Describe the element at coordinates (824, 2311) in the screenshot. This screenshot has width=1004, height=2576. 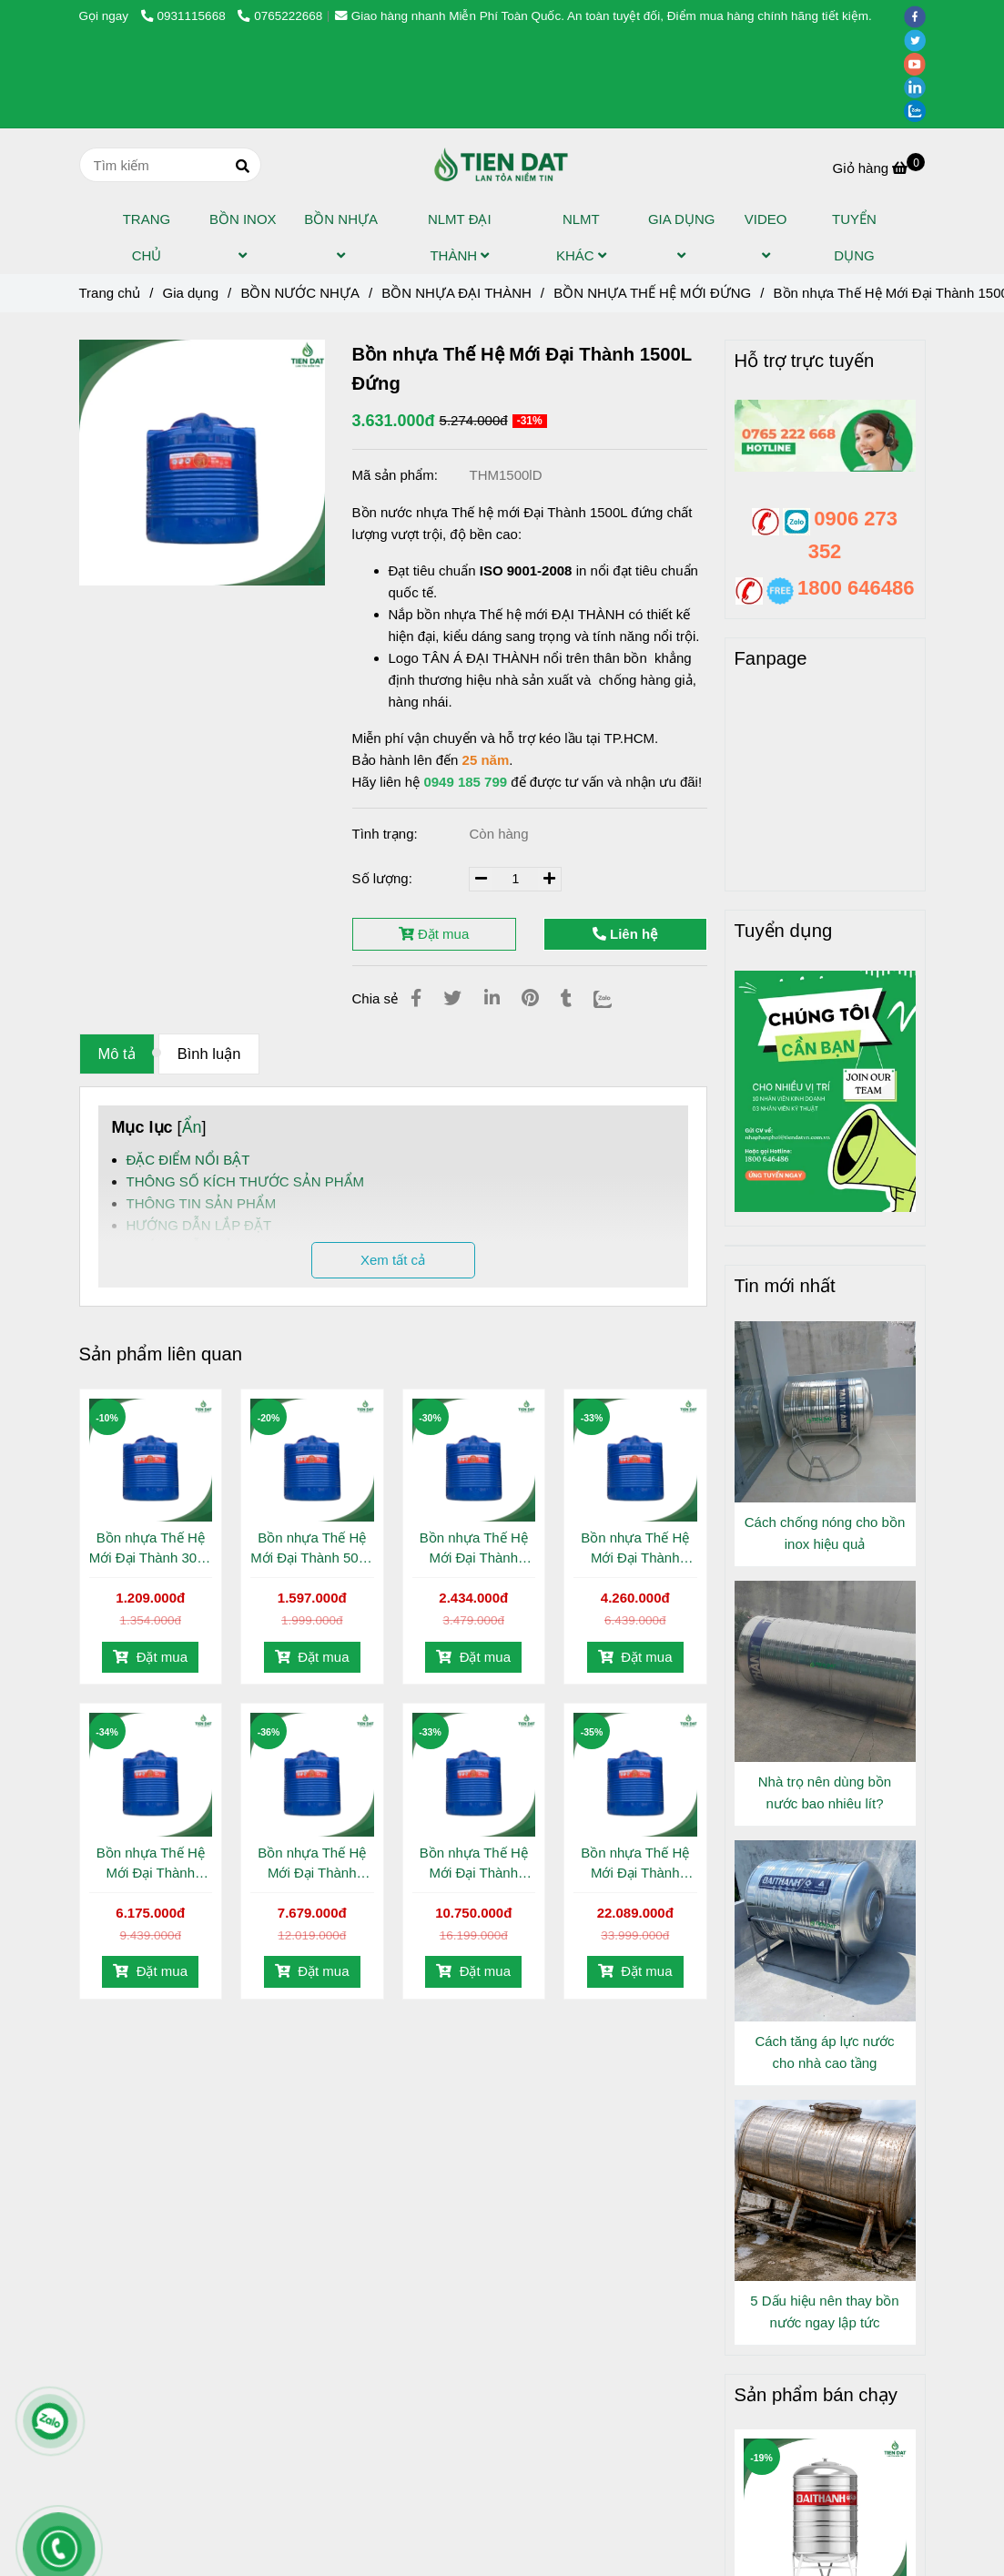
I see `5 Dấu hiệu nên thay bồn nước ngay lập tức` at that location.